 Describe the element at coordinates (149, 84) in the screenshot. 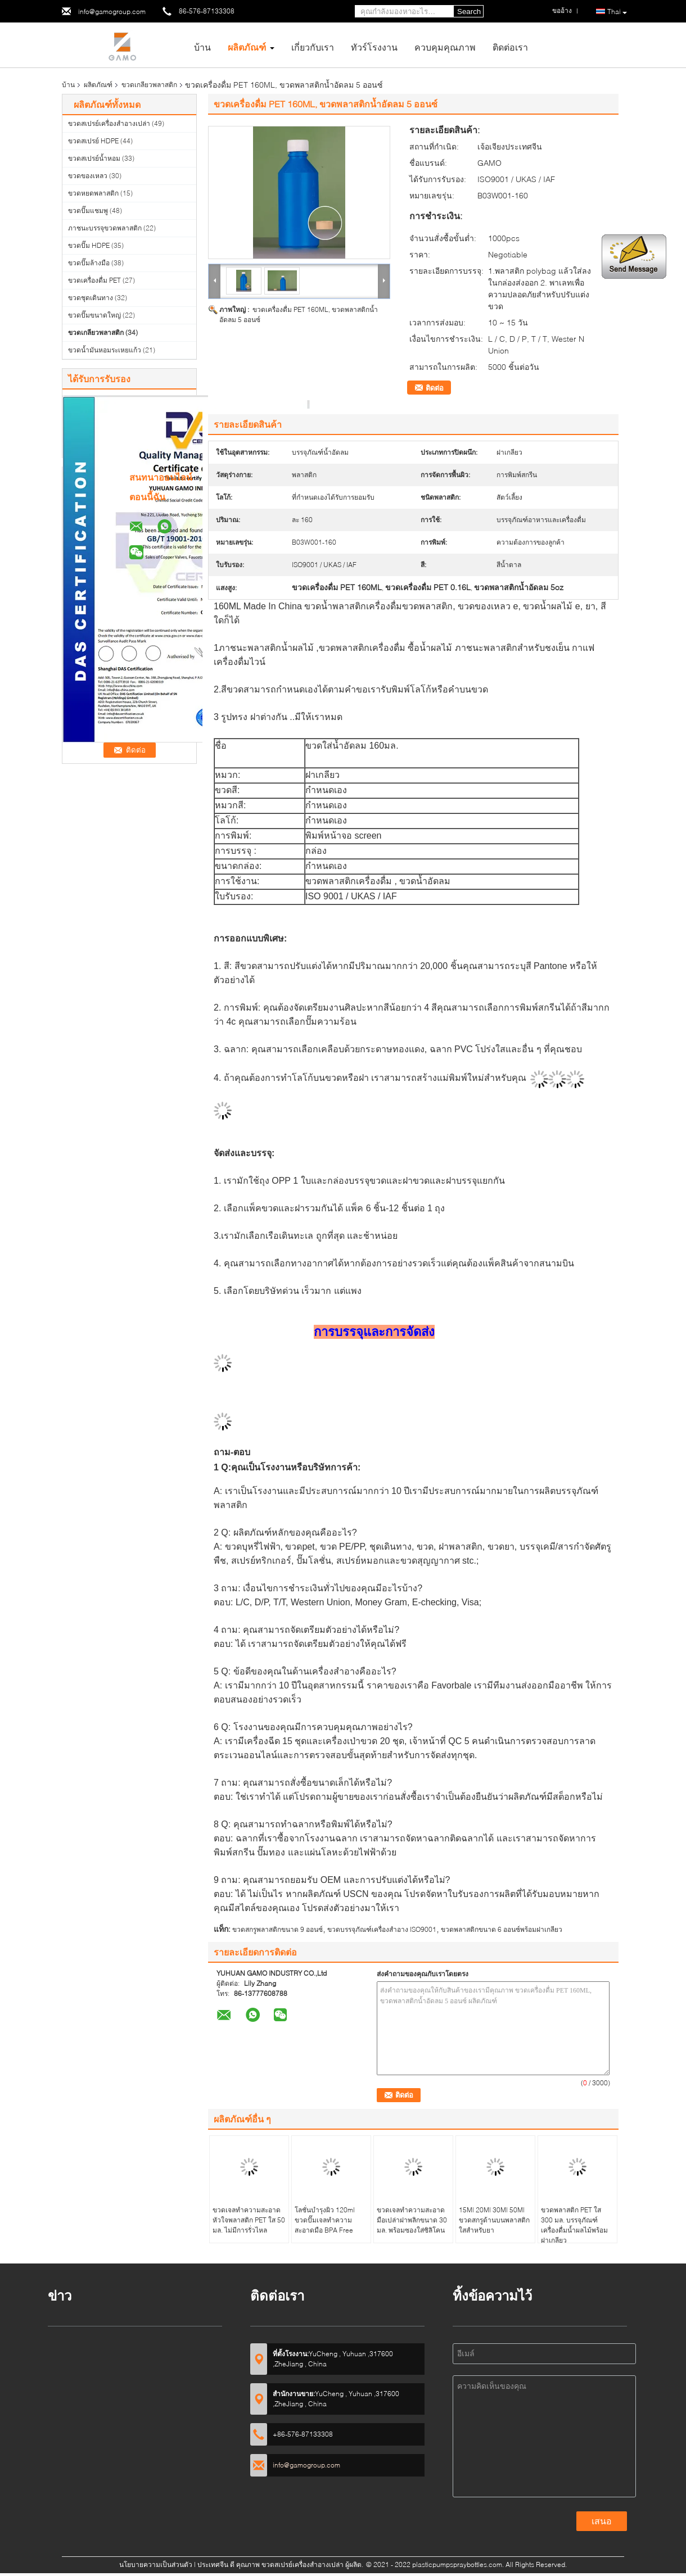

I see `ขวดเกลียวพลาสติก` at that location.